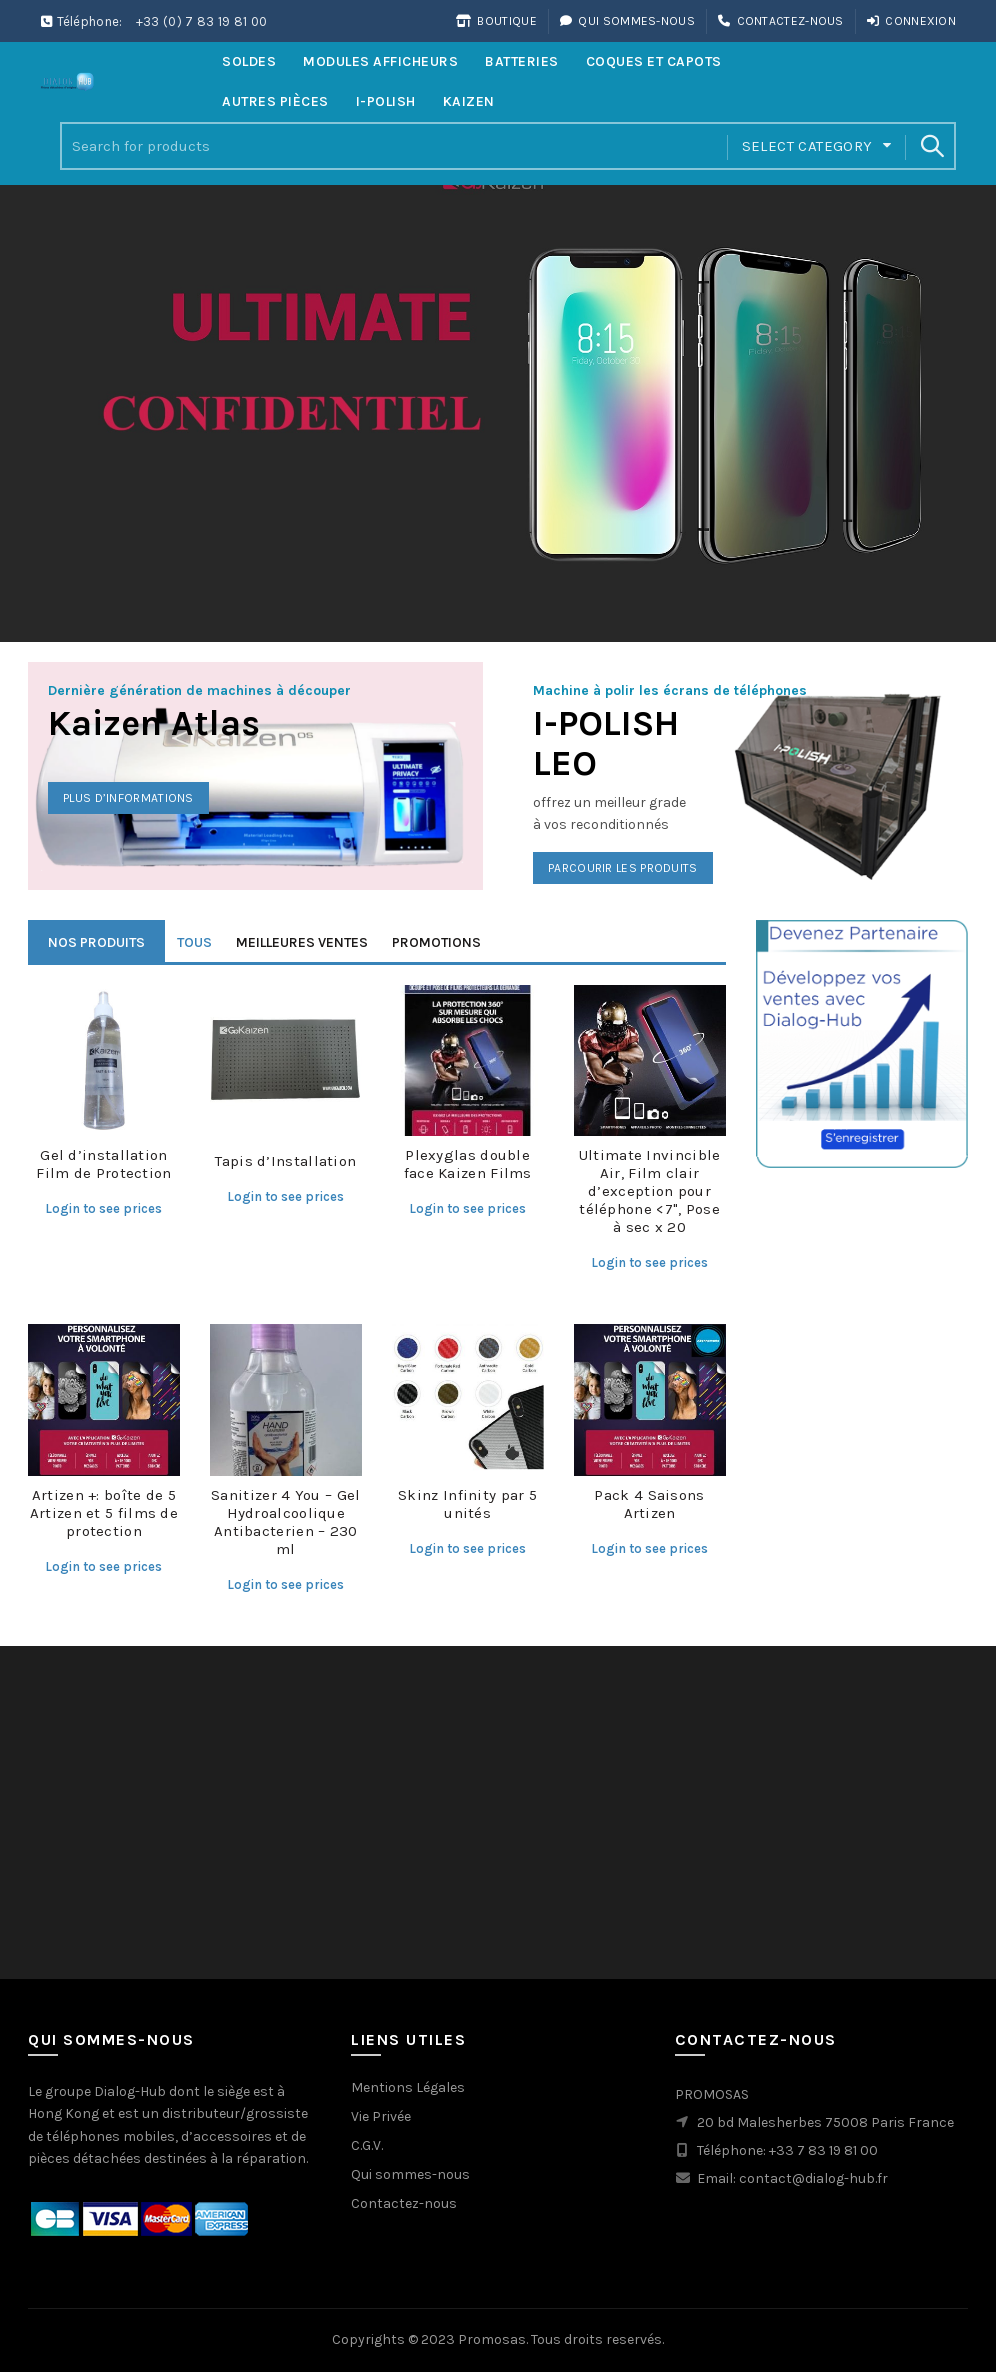 The width and height of the screenshot is (996, 2372). What do you see at coordinates (649, 1504) in the screenshot?
I see `Pack 4 Saisons Artizen` at bounding box center [649, 1504].